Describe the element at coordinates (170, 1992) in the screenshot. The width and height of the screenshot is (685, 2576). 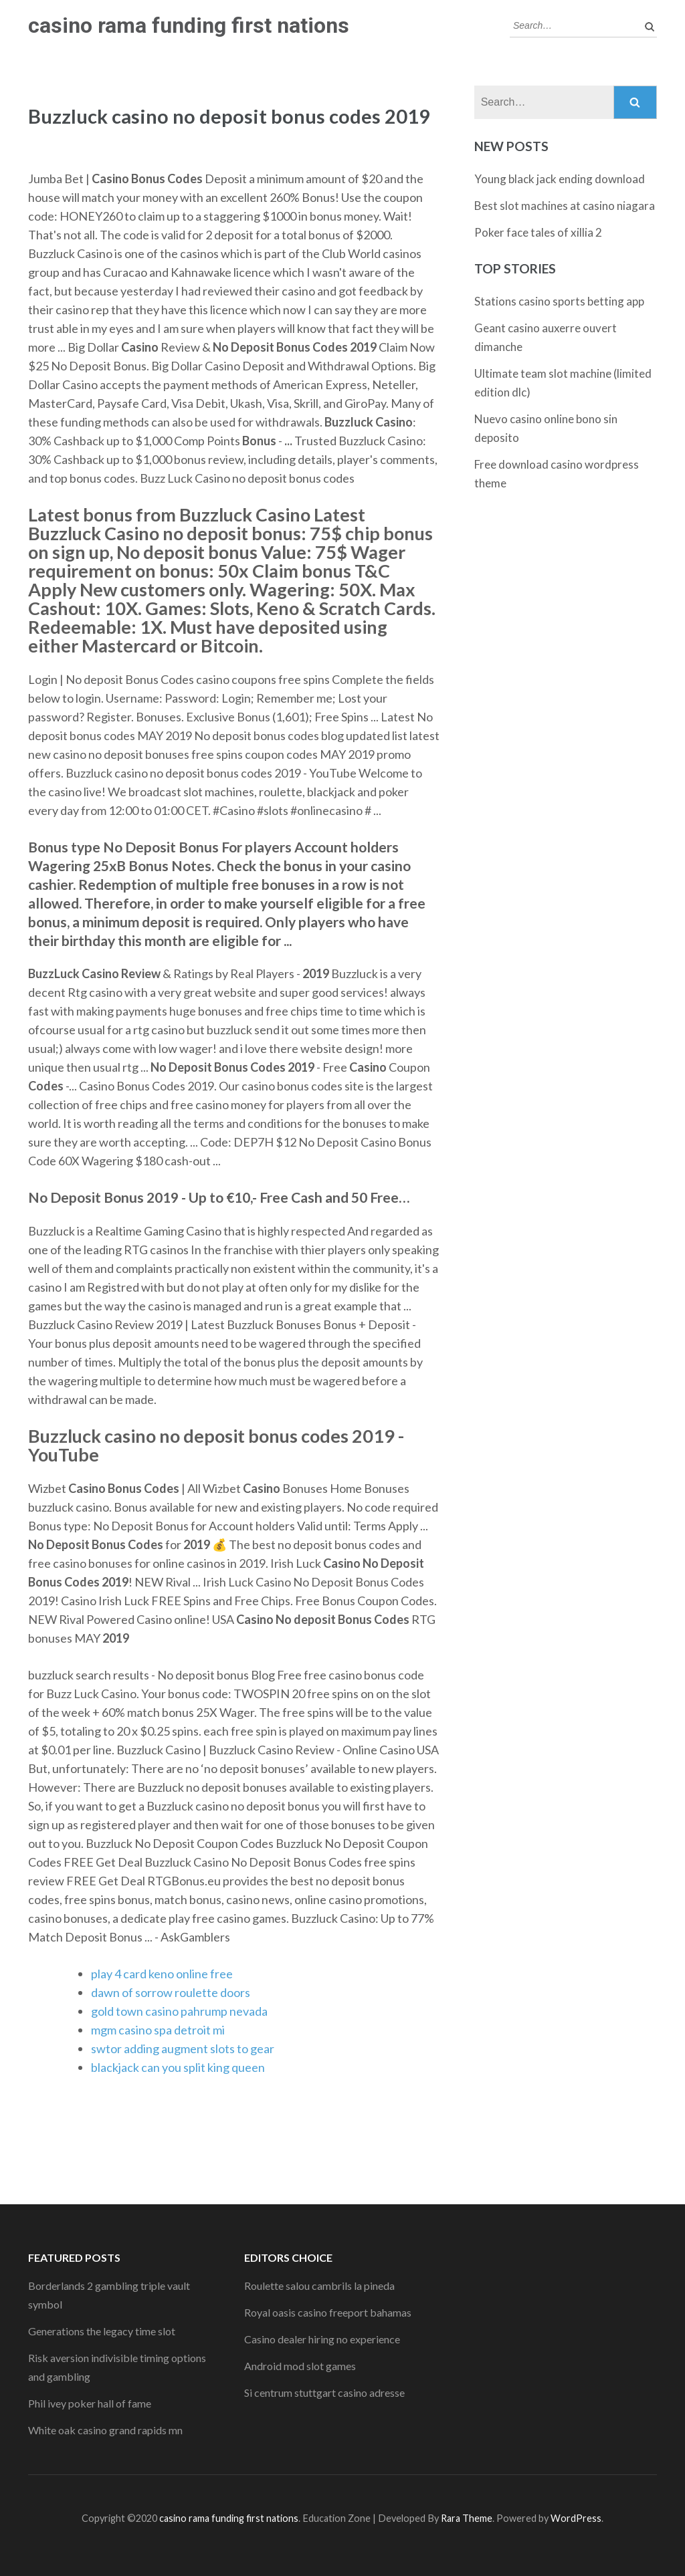
I see `dawn of sorrow roulette doors` at that location.